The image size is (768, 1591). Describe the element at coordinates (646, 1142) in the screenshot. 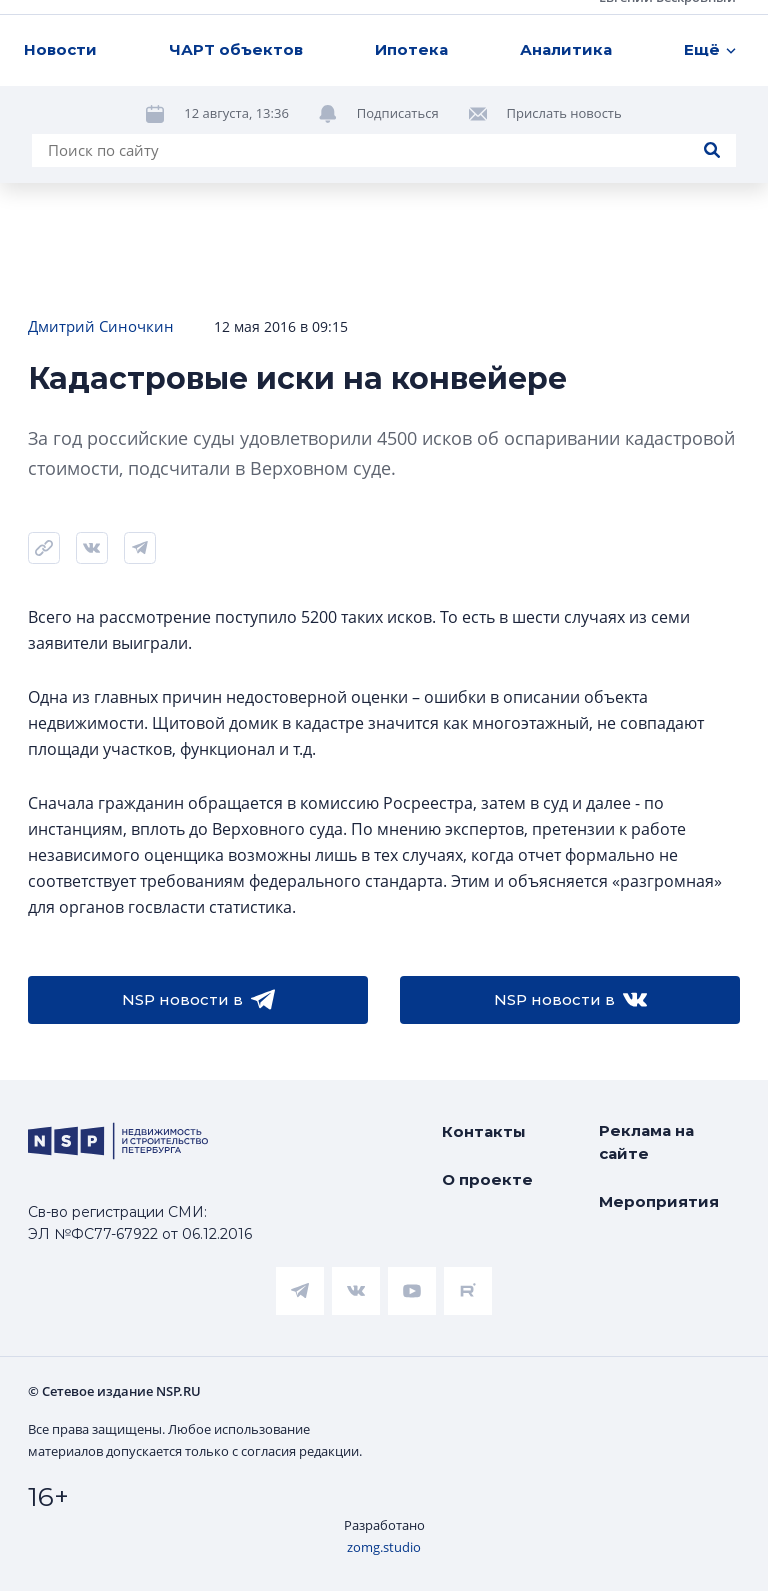

I see `Реклама на сайте` at that location.